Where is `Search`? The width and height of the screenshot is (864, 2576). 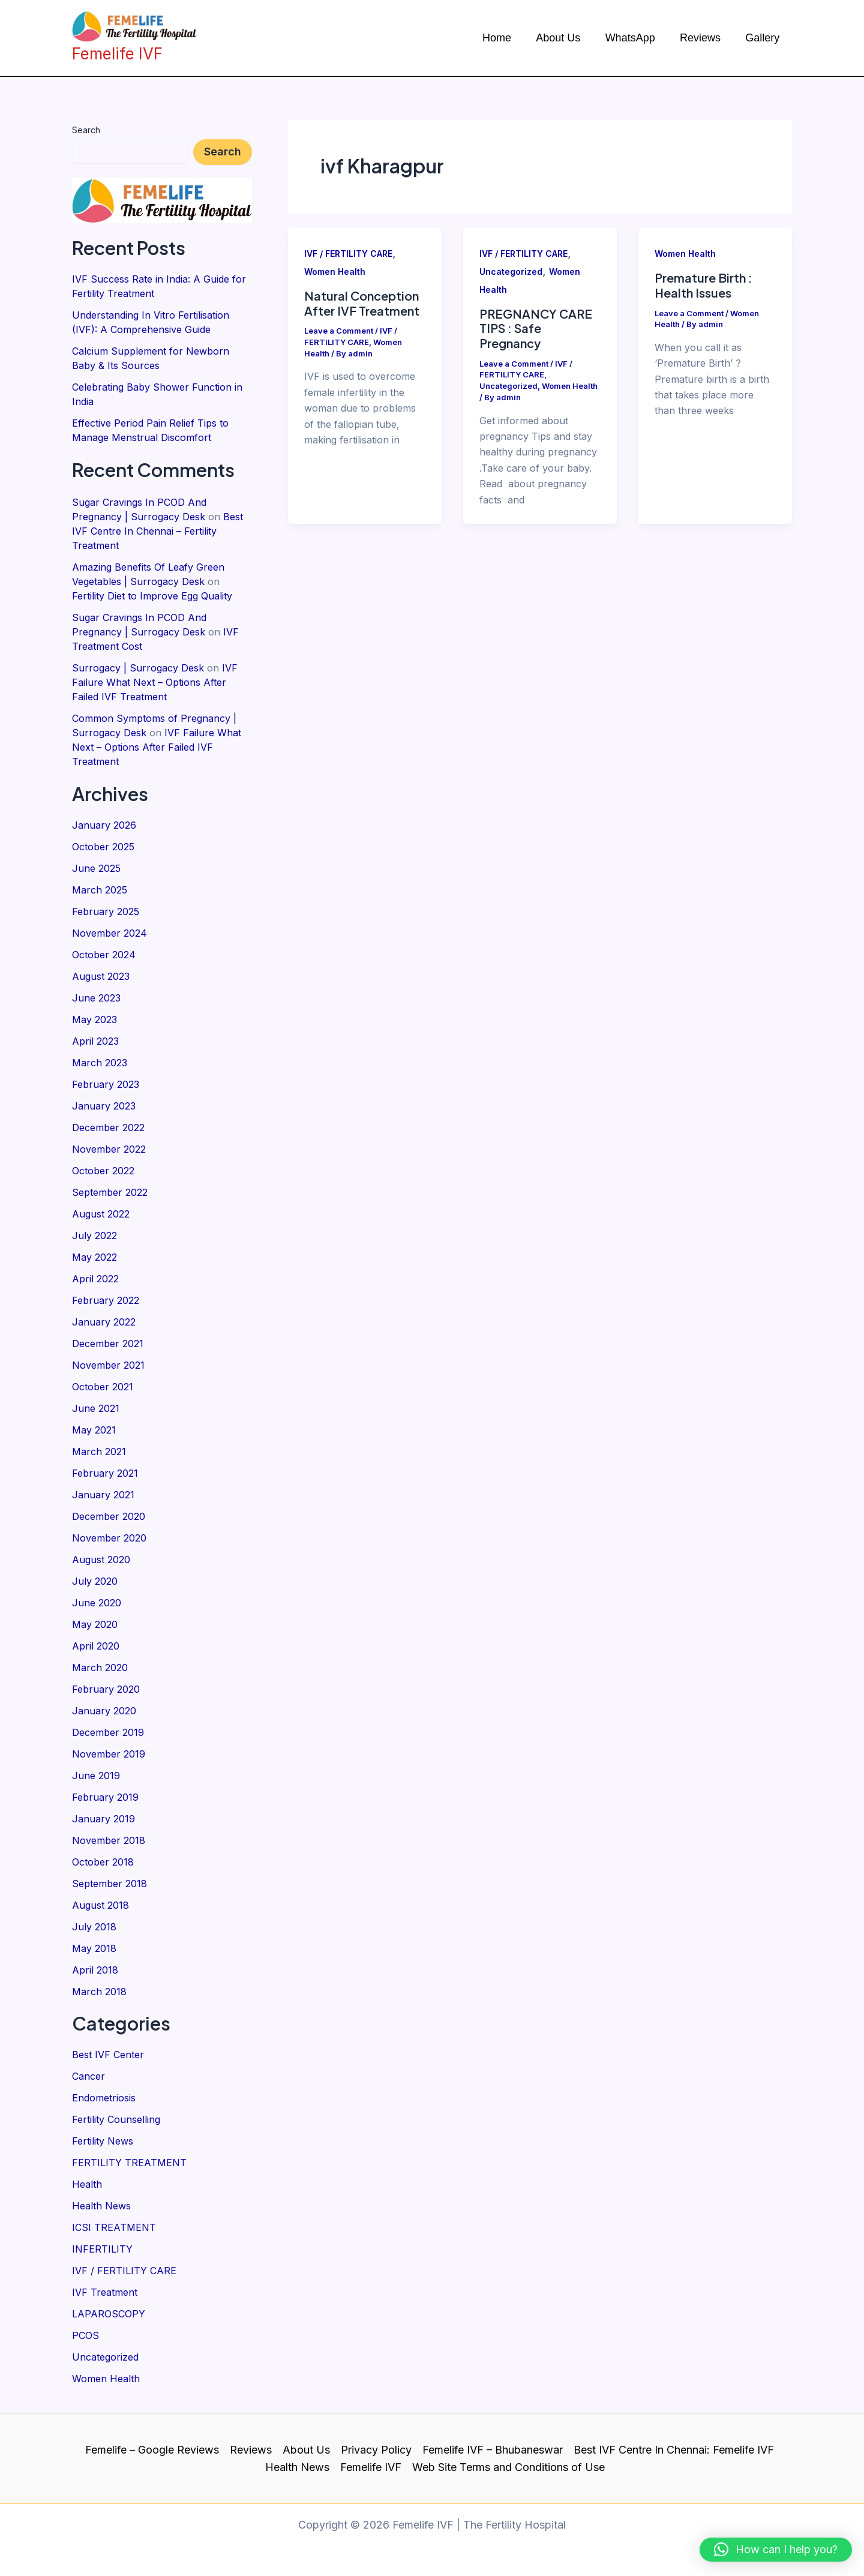 Search is located at coordinates (86, 130).